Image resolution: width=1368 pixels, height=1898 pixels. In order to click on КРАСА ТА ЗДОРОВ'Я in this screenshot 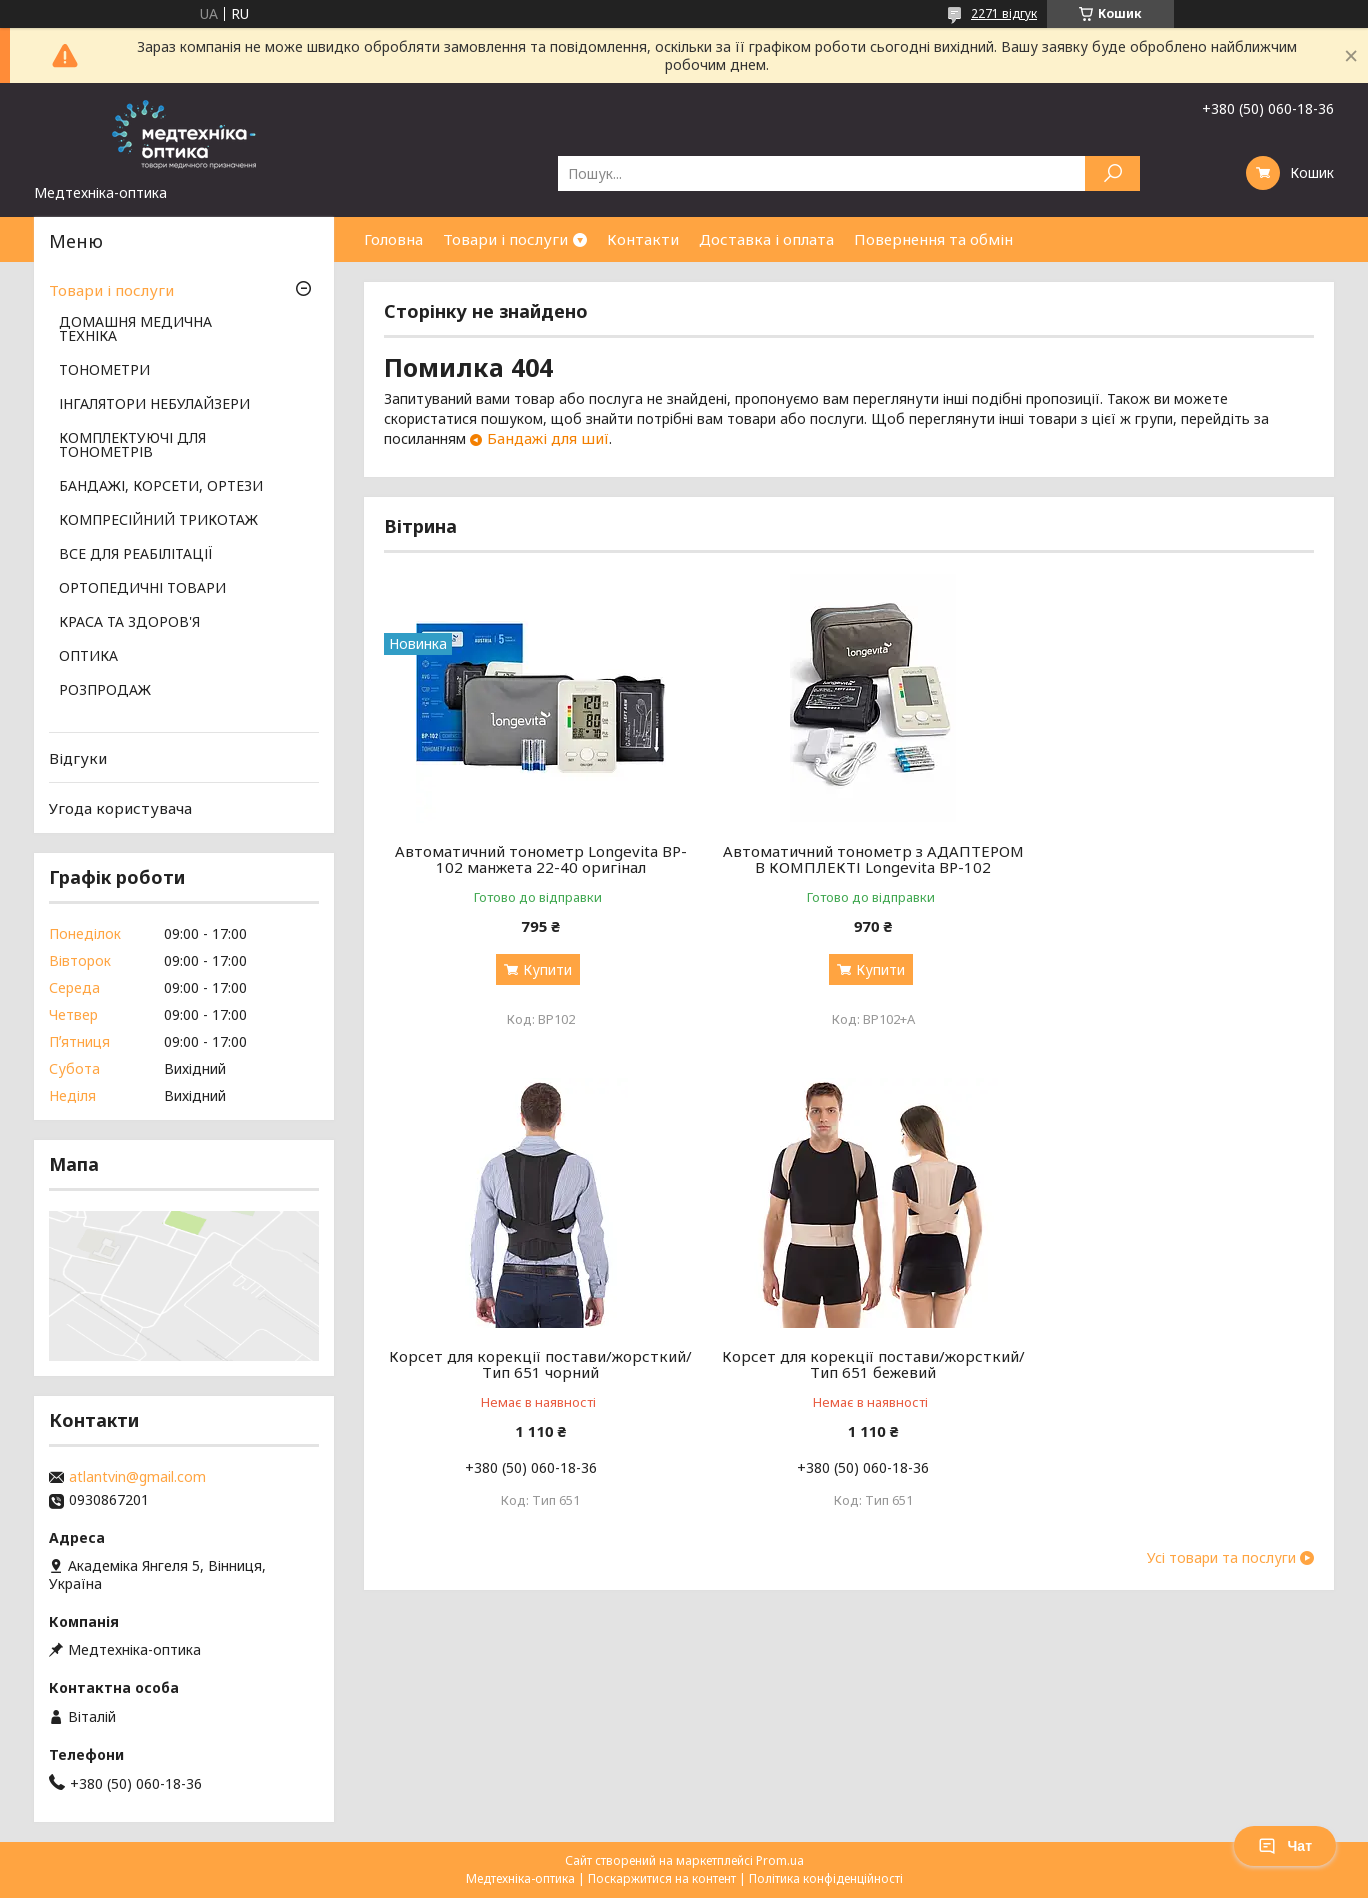, I will do `click(129, 623)`.